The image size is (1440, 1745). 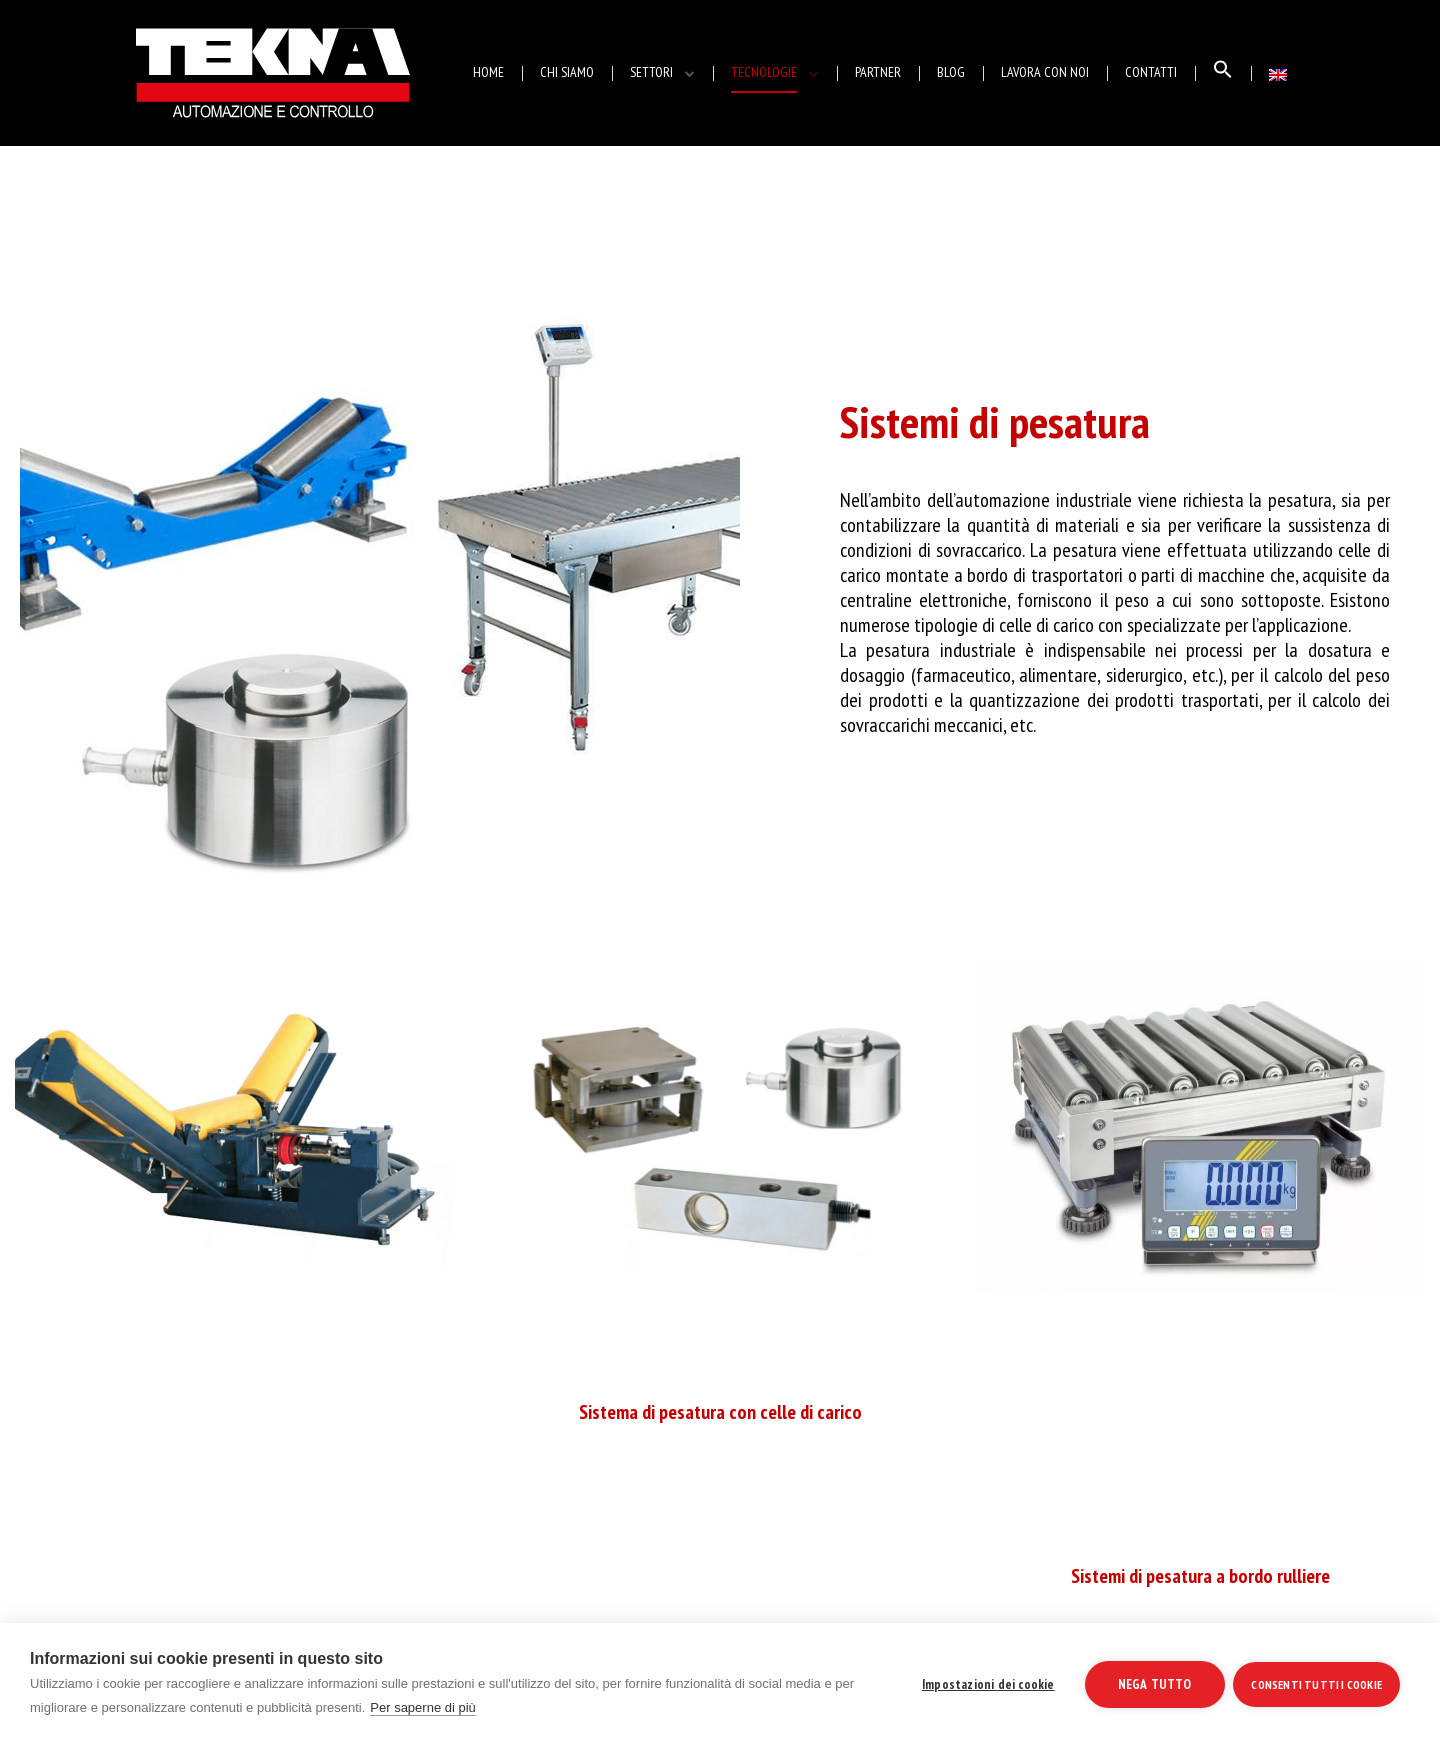 I want to click on Nega tutto, so click(x=1153, y=1684).